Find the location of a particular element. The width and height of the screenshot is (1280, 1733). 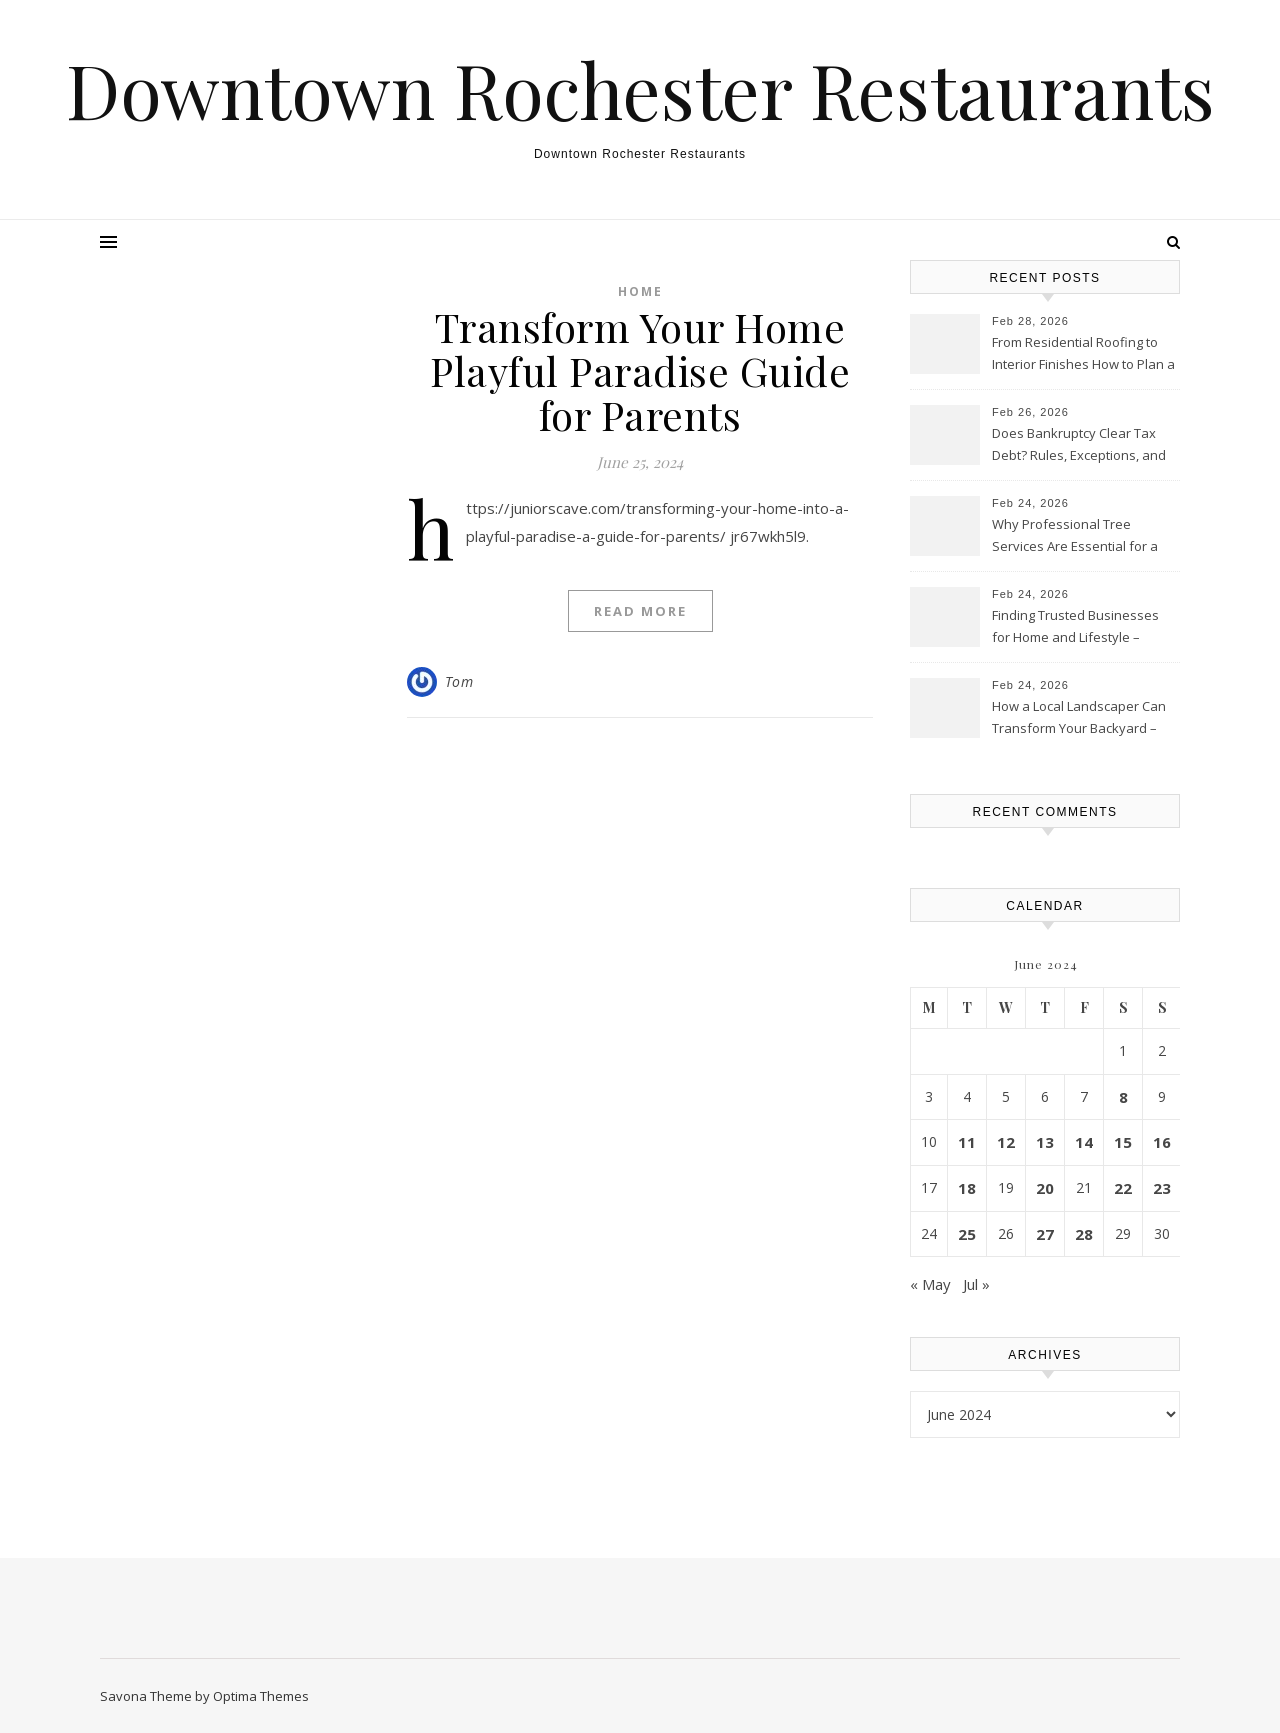

11 [Posts published on June 11, 2024] is located at coordinates (967, 1142).